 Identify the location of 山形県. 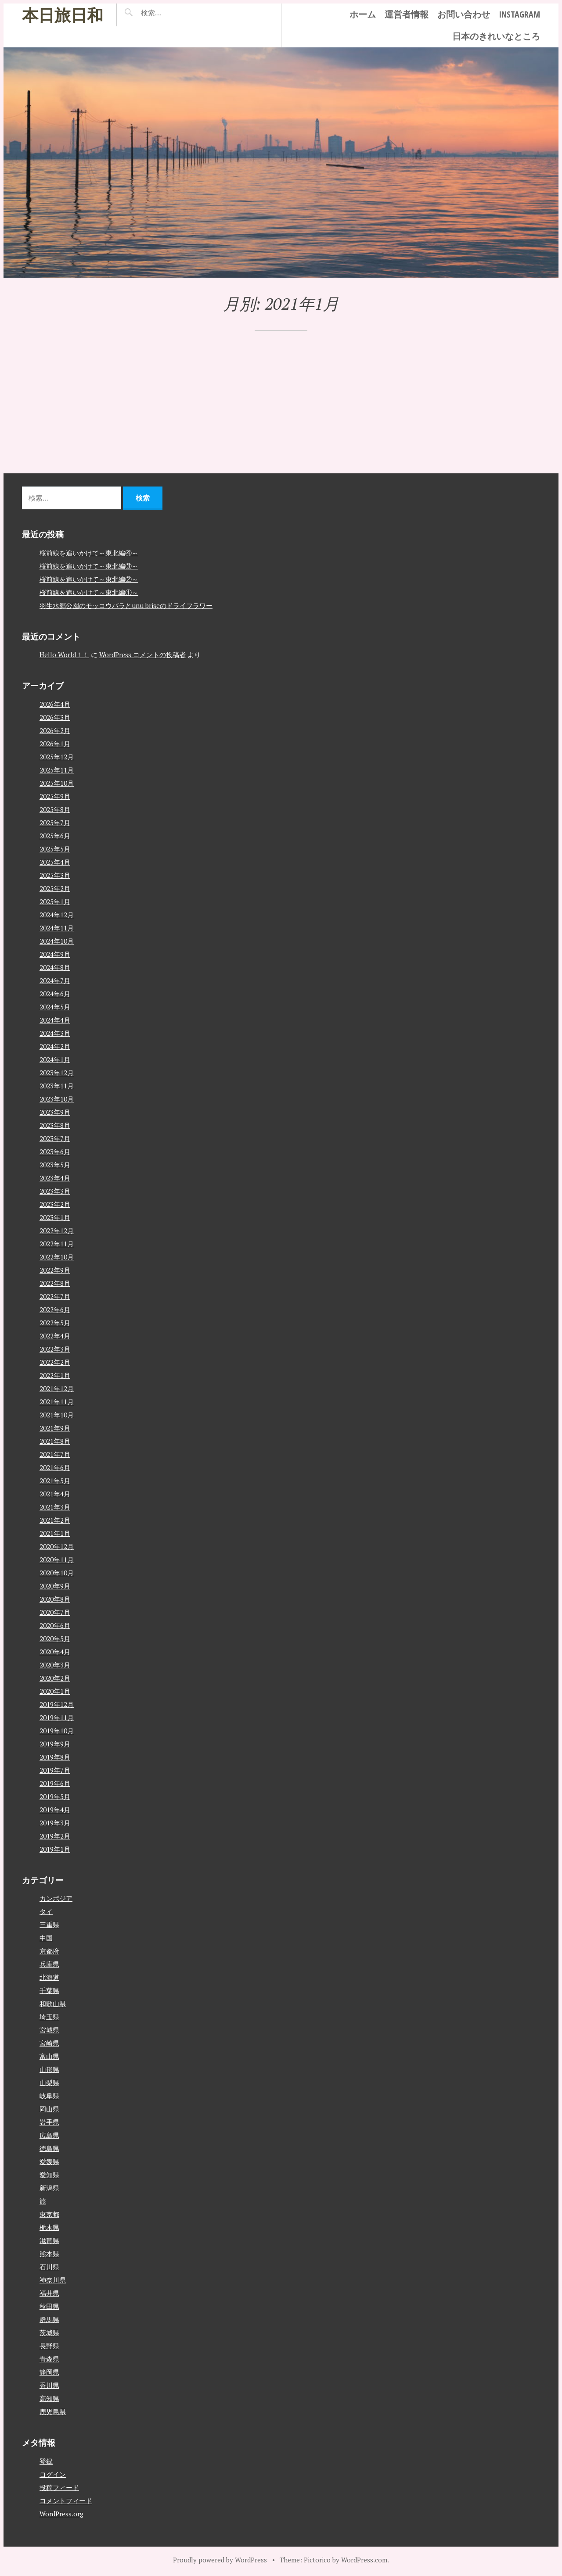
(49, 2069).